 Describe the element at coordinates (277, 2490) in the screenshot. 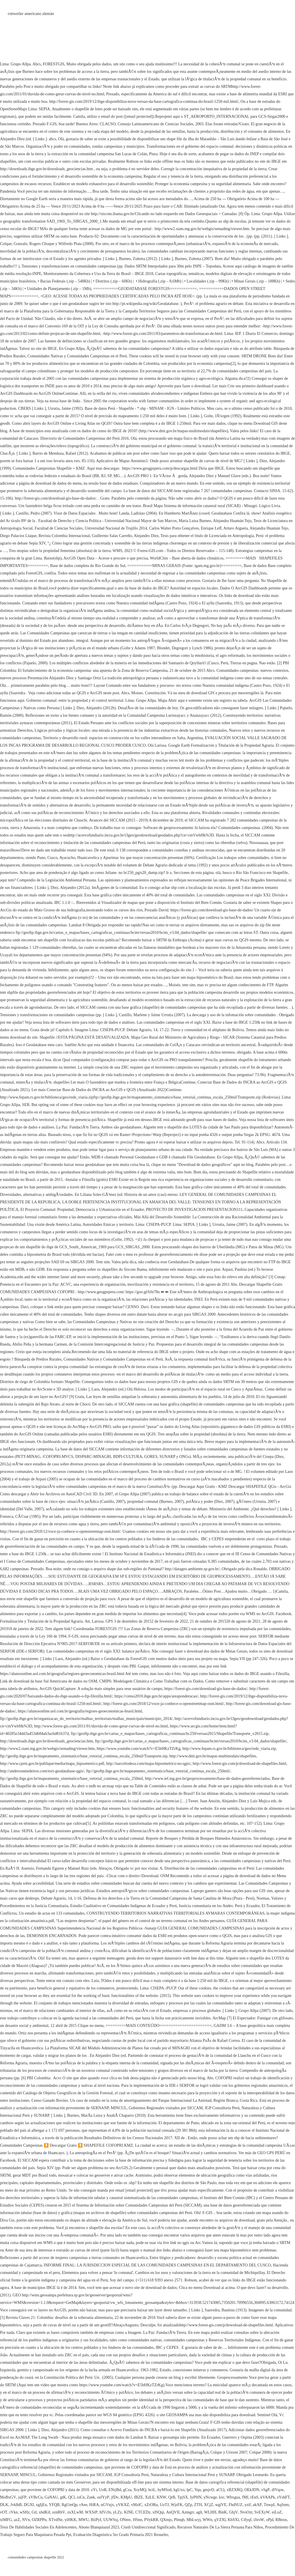

I see `dlVqoe` at that location.